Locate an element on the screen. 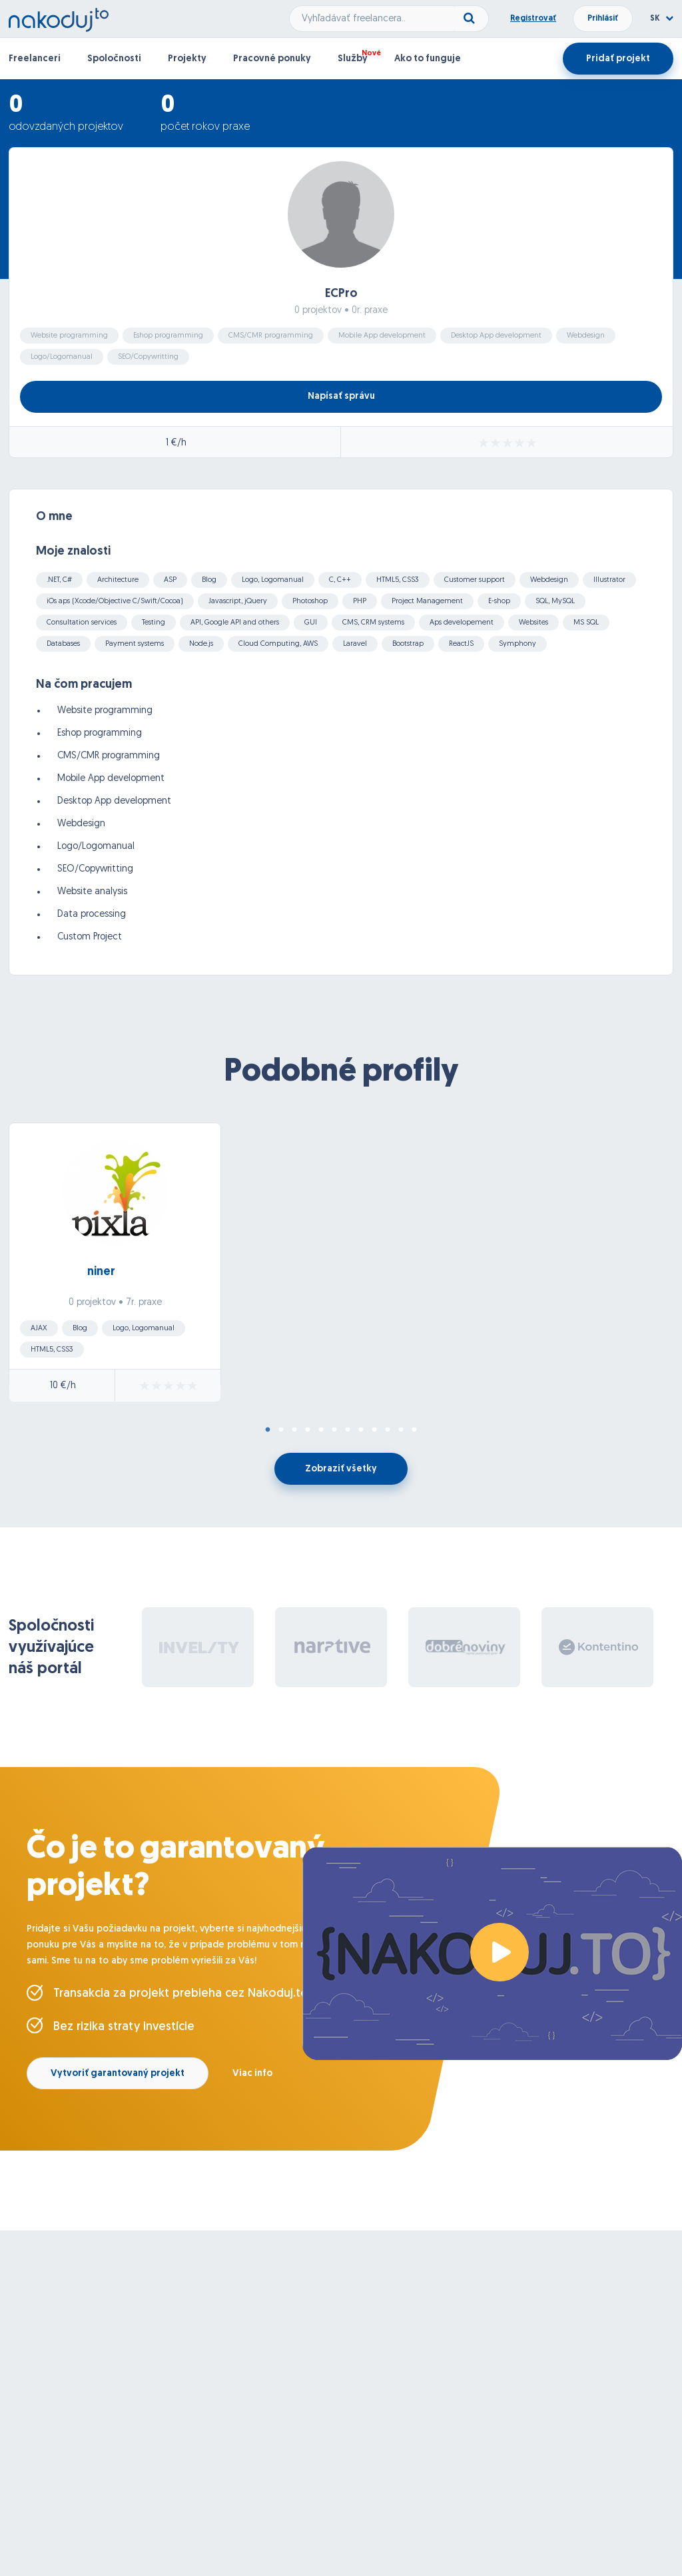  Napísať správu is located at coordinates (341, 396).